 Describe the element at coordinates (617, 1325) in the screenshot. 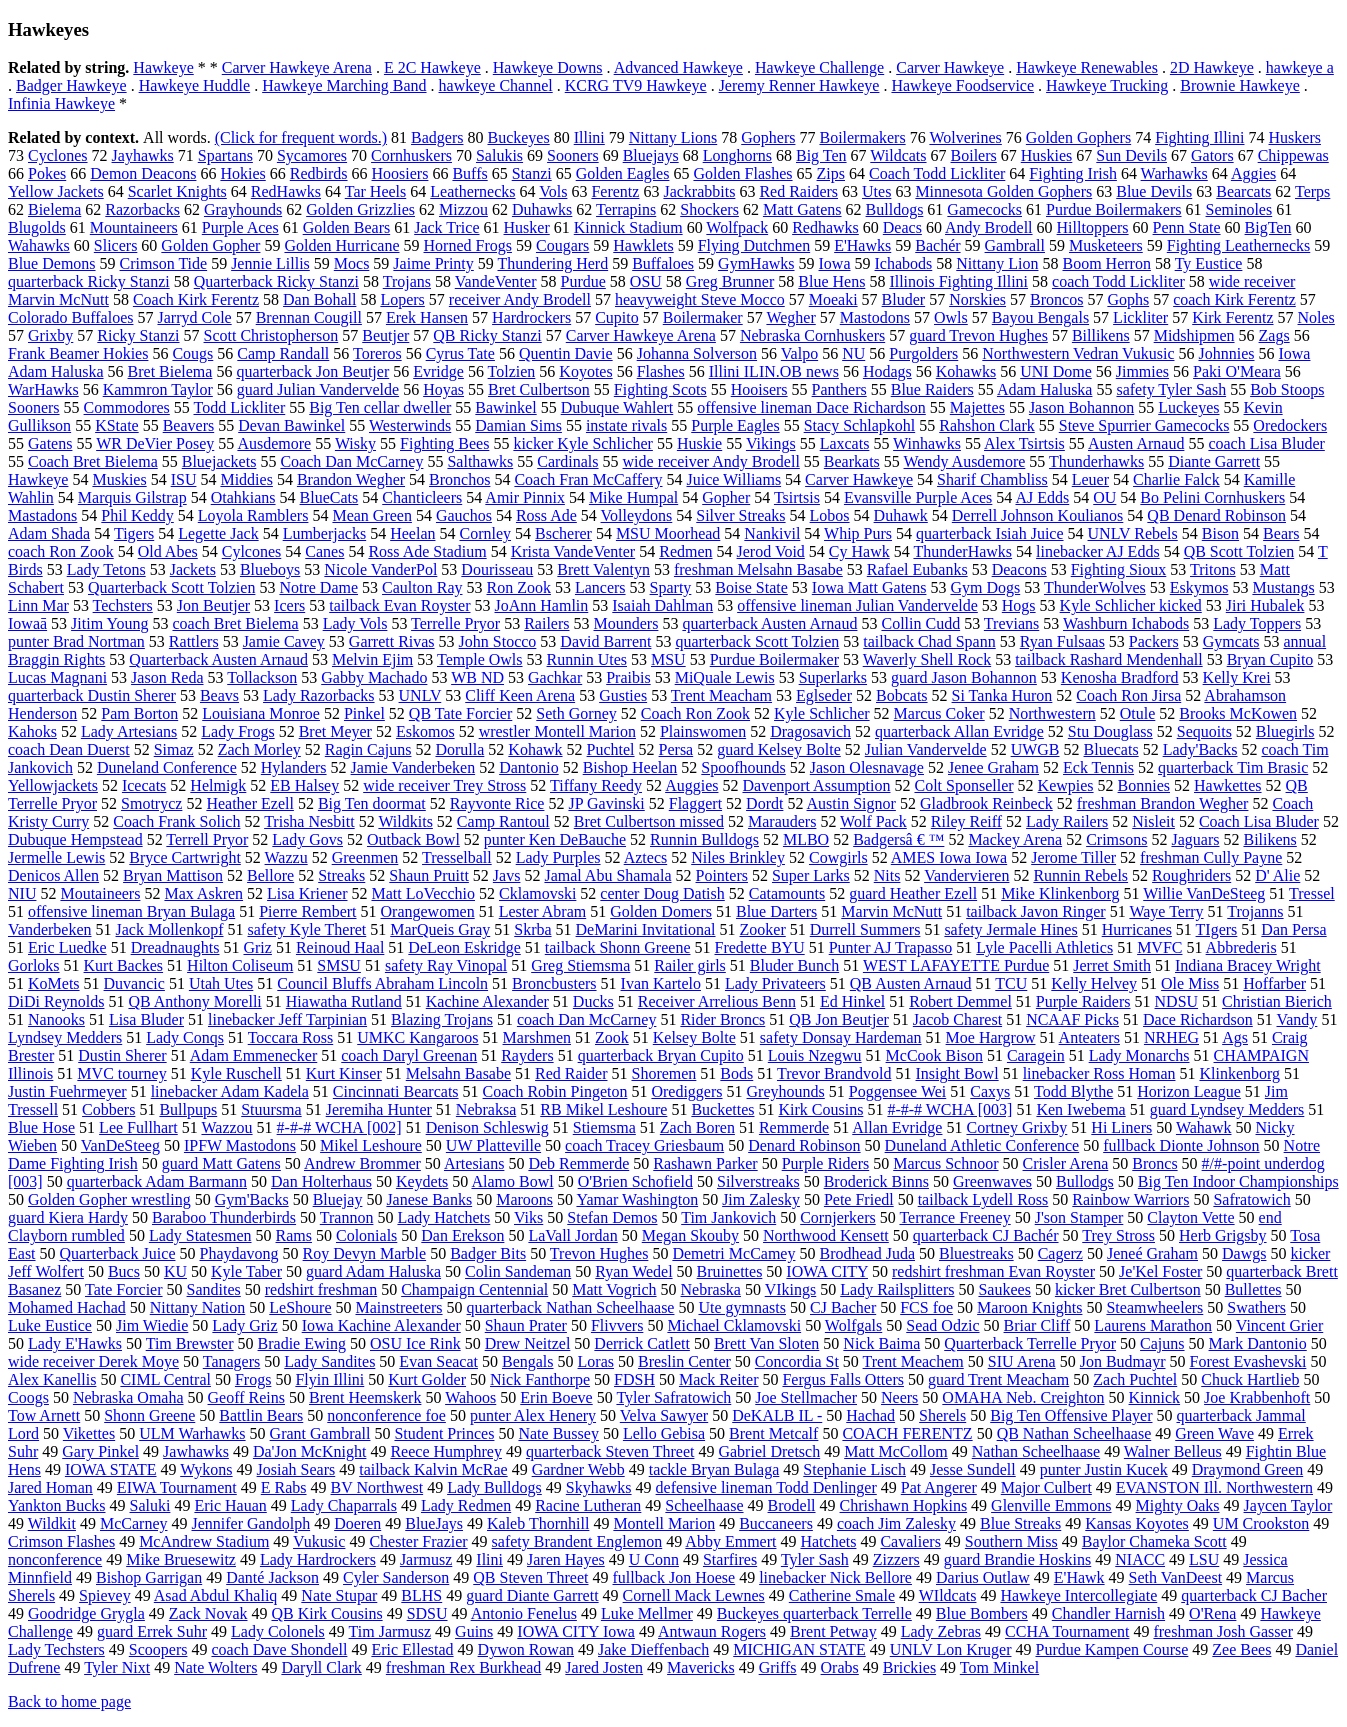

I see `Flivvers` at that location.